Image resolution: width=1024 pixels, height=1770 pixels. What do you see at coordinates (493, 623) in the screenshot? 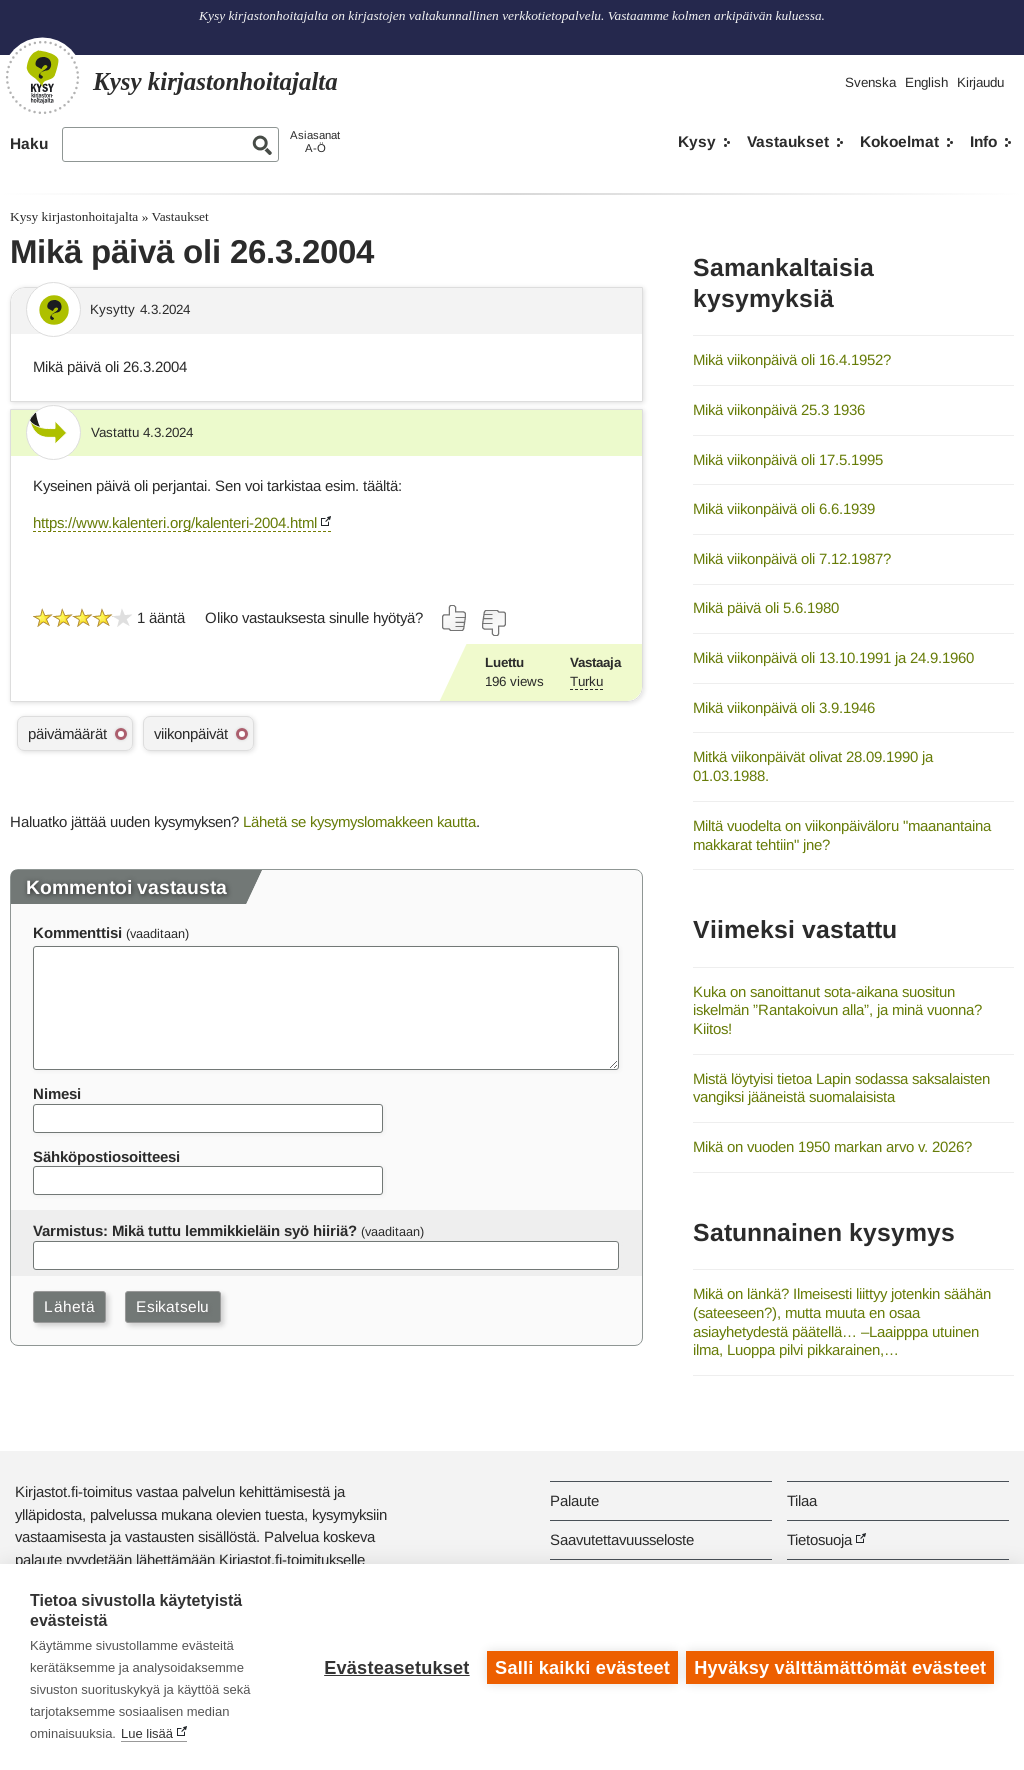
I see `[Äänestä ei]` at bounding box center [493, 623].